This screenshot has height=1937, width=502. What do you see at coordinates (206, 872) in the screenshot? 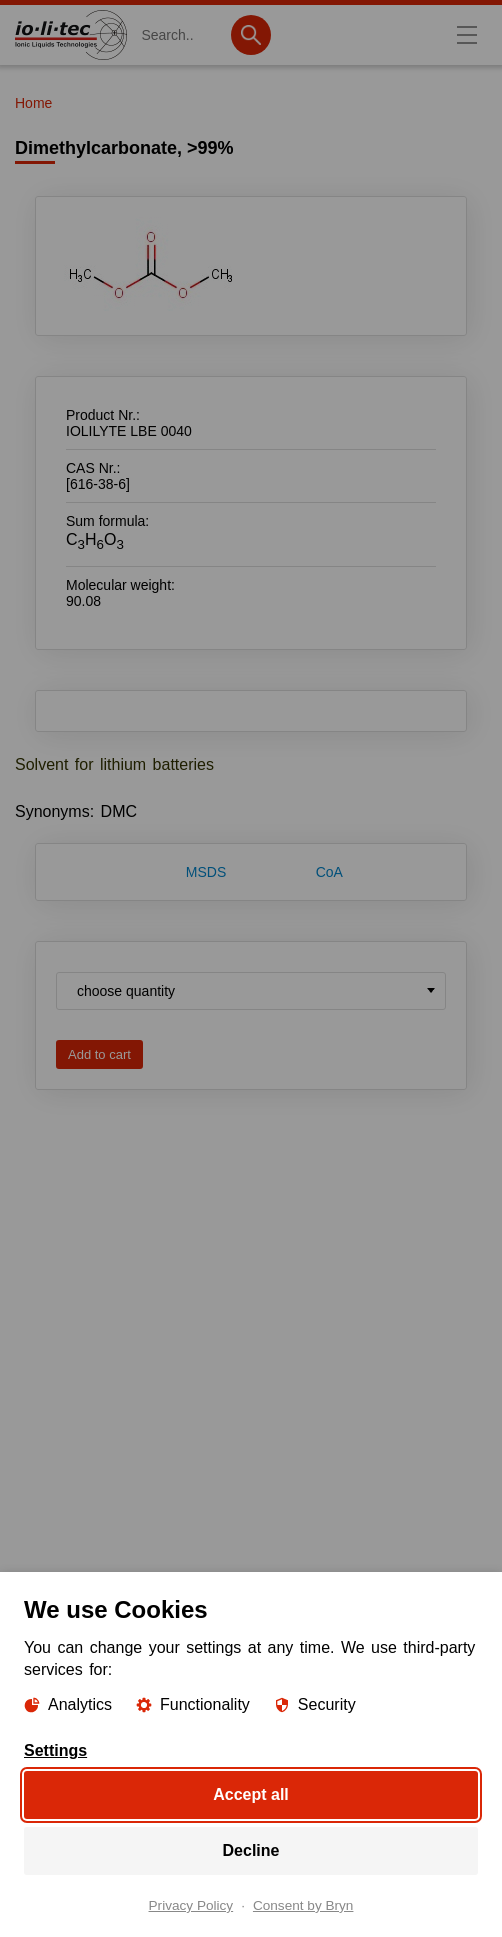
I see `MSDS` at bounding box center [206, 872].